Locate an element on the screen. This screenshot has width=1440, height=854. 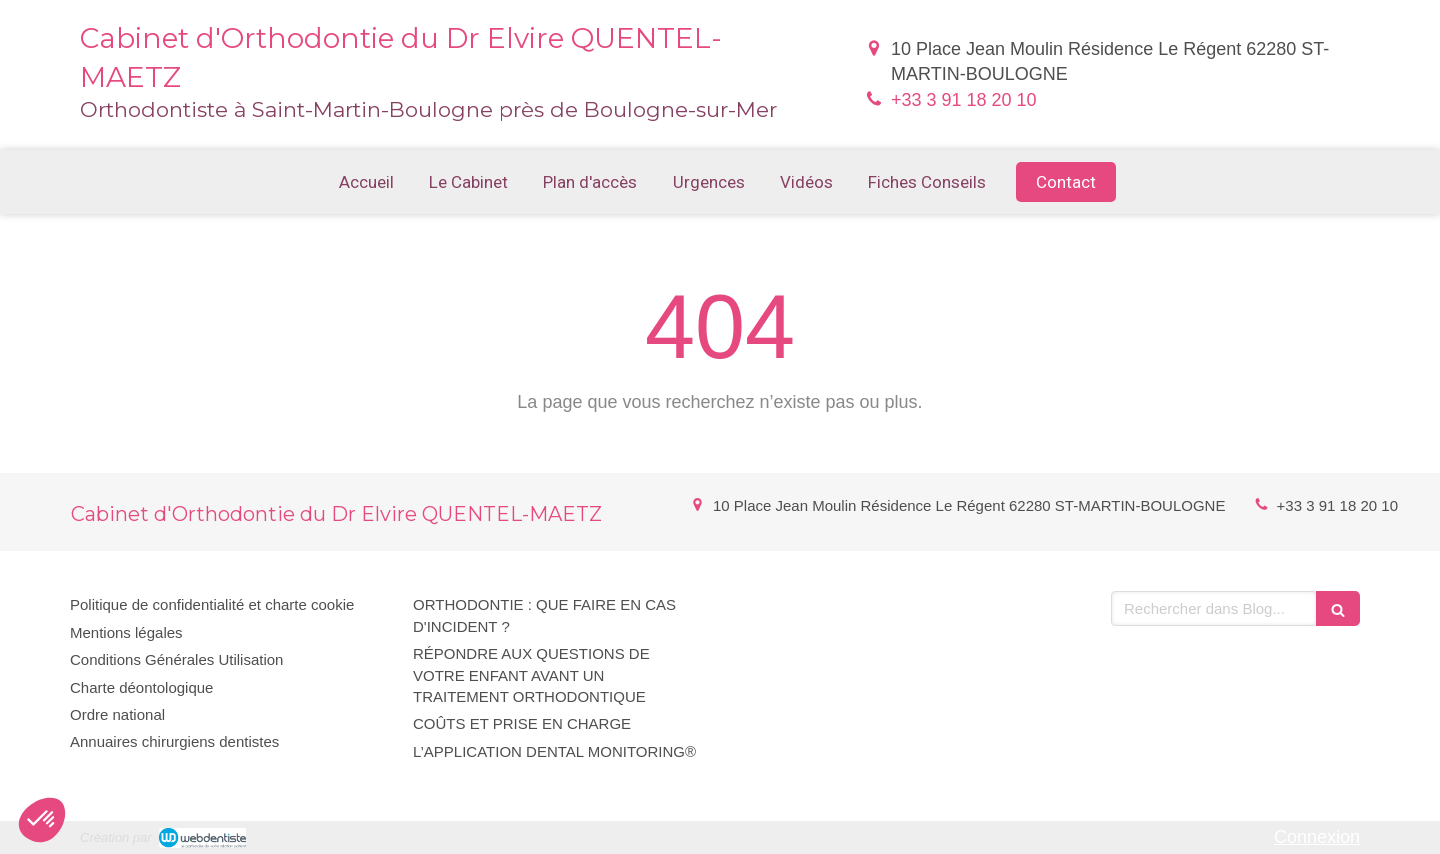
+33 3 91 18 20 10 is located at coordinates (964, 100).